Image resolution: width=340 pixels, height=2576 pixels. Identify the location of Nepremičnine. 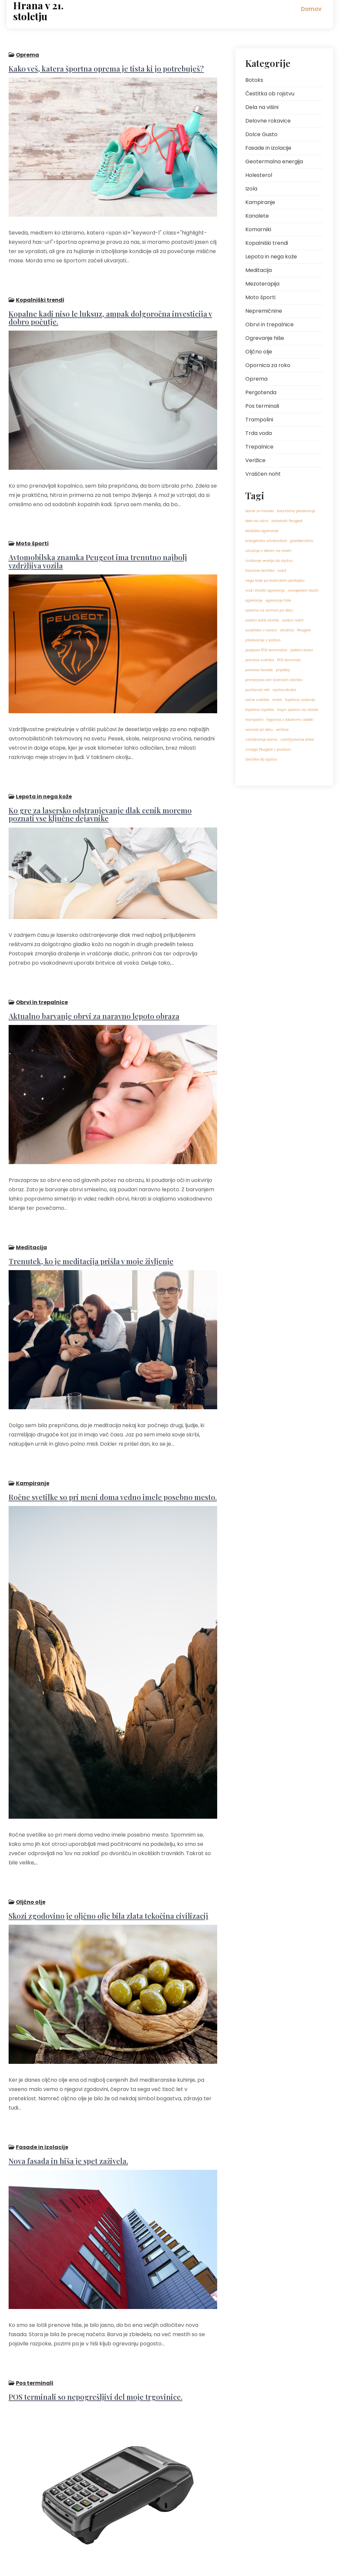
(263, 311).